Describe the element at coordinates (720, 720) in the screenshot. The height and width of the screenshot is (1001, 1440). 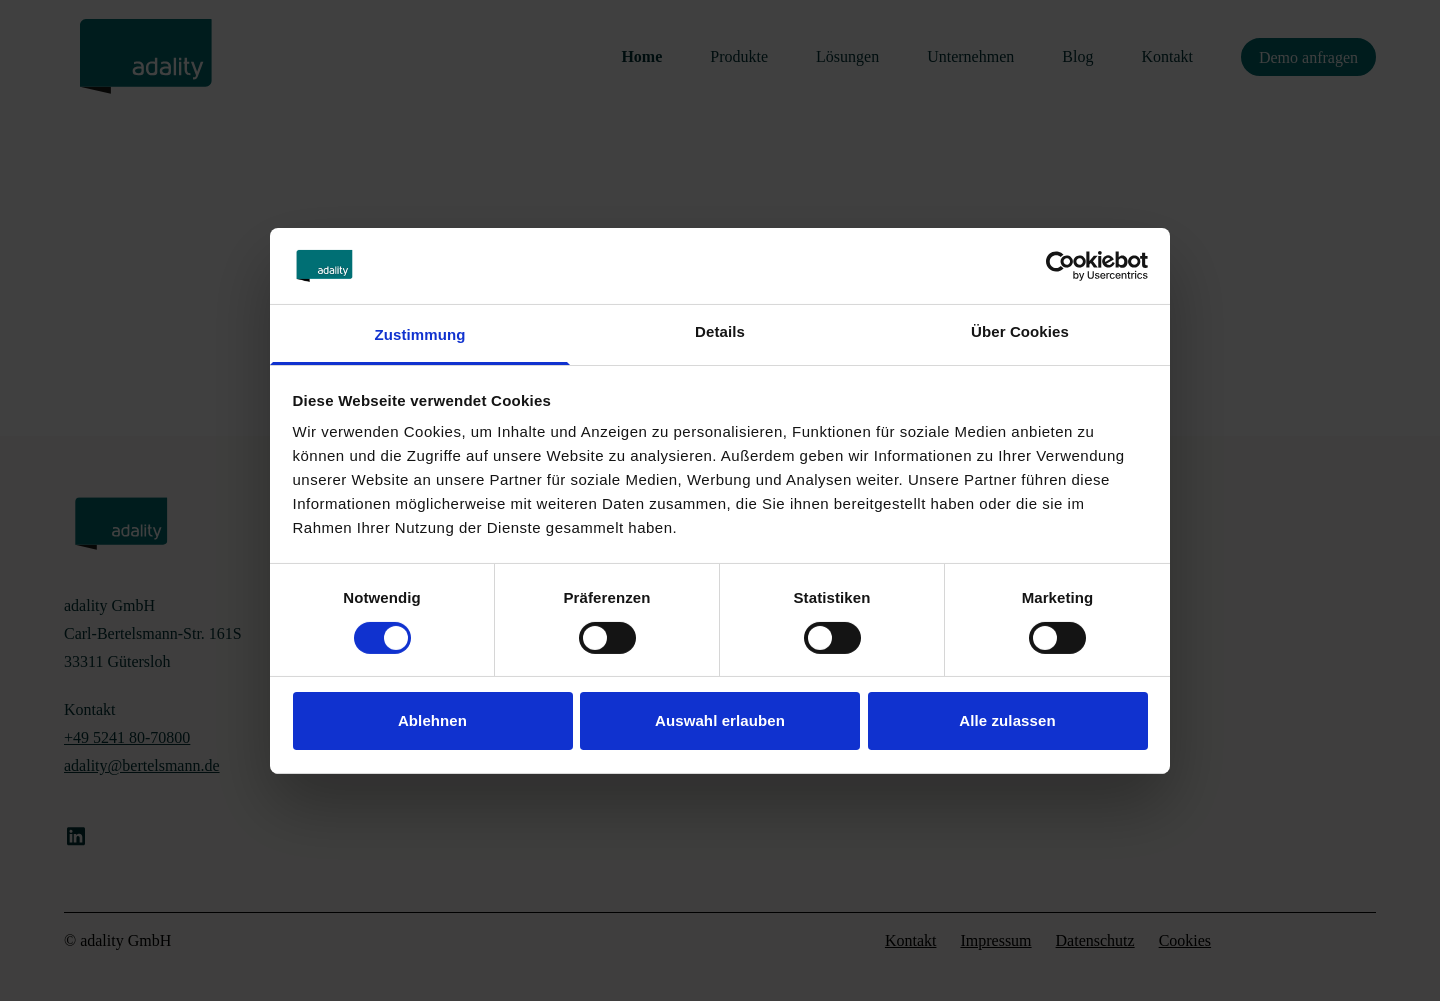
I see `Auswahl erlauben` at that location.